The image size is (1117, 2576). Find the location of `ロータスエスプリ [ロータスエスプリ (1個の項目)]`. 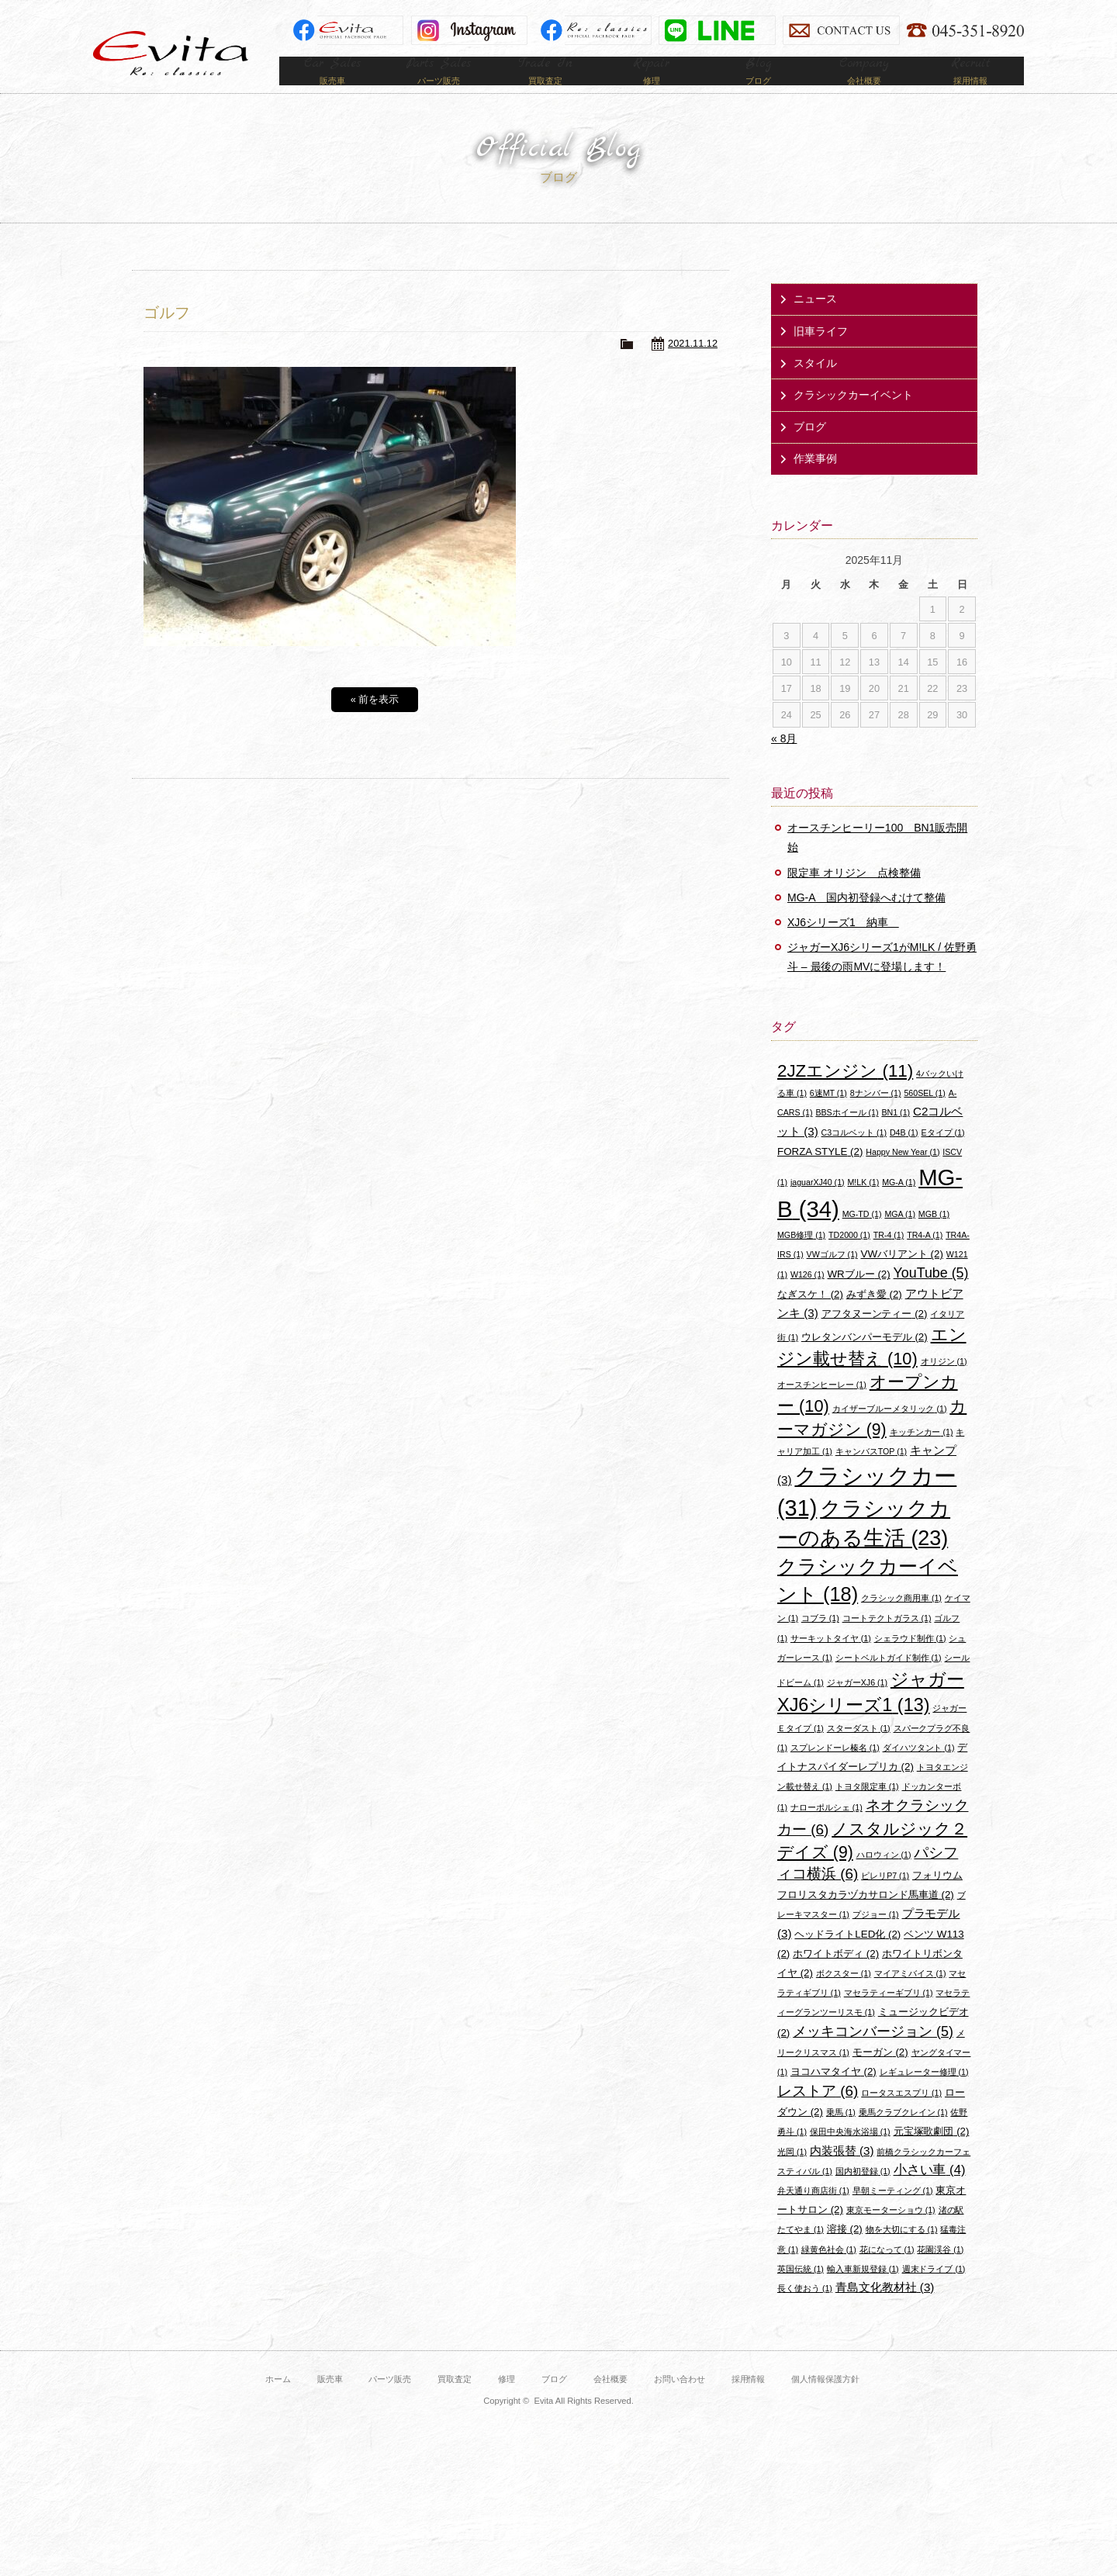

ロータスエスプリ [ロータスエスプリ (1個の項目)] is located at coordinates (901, 2116).